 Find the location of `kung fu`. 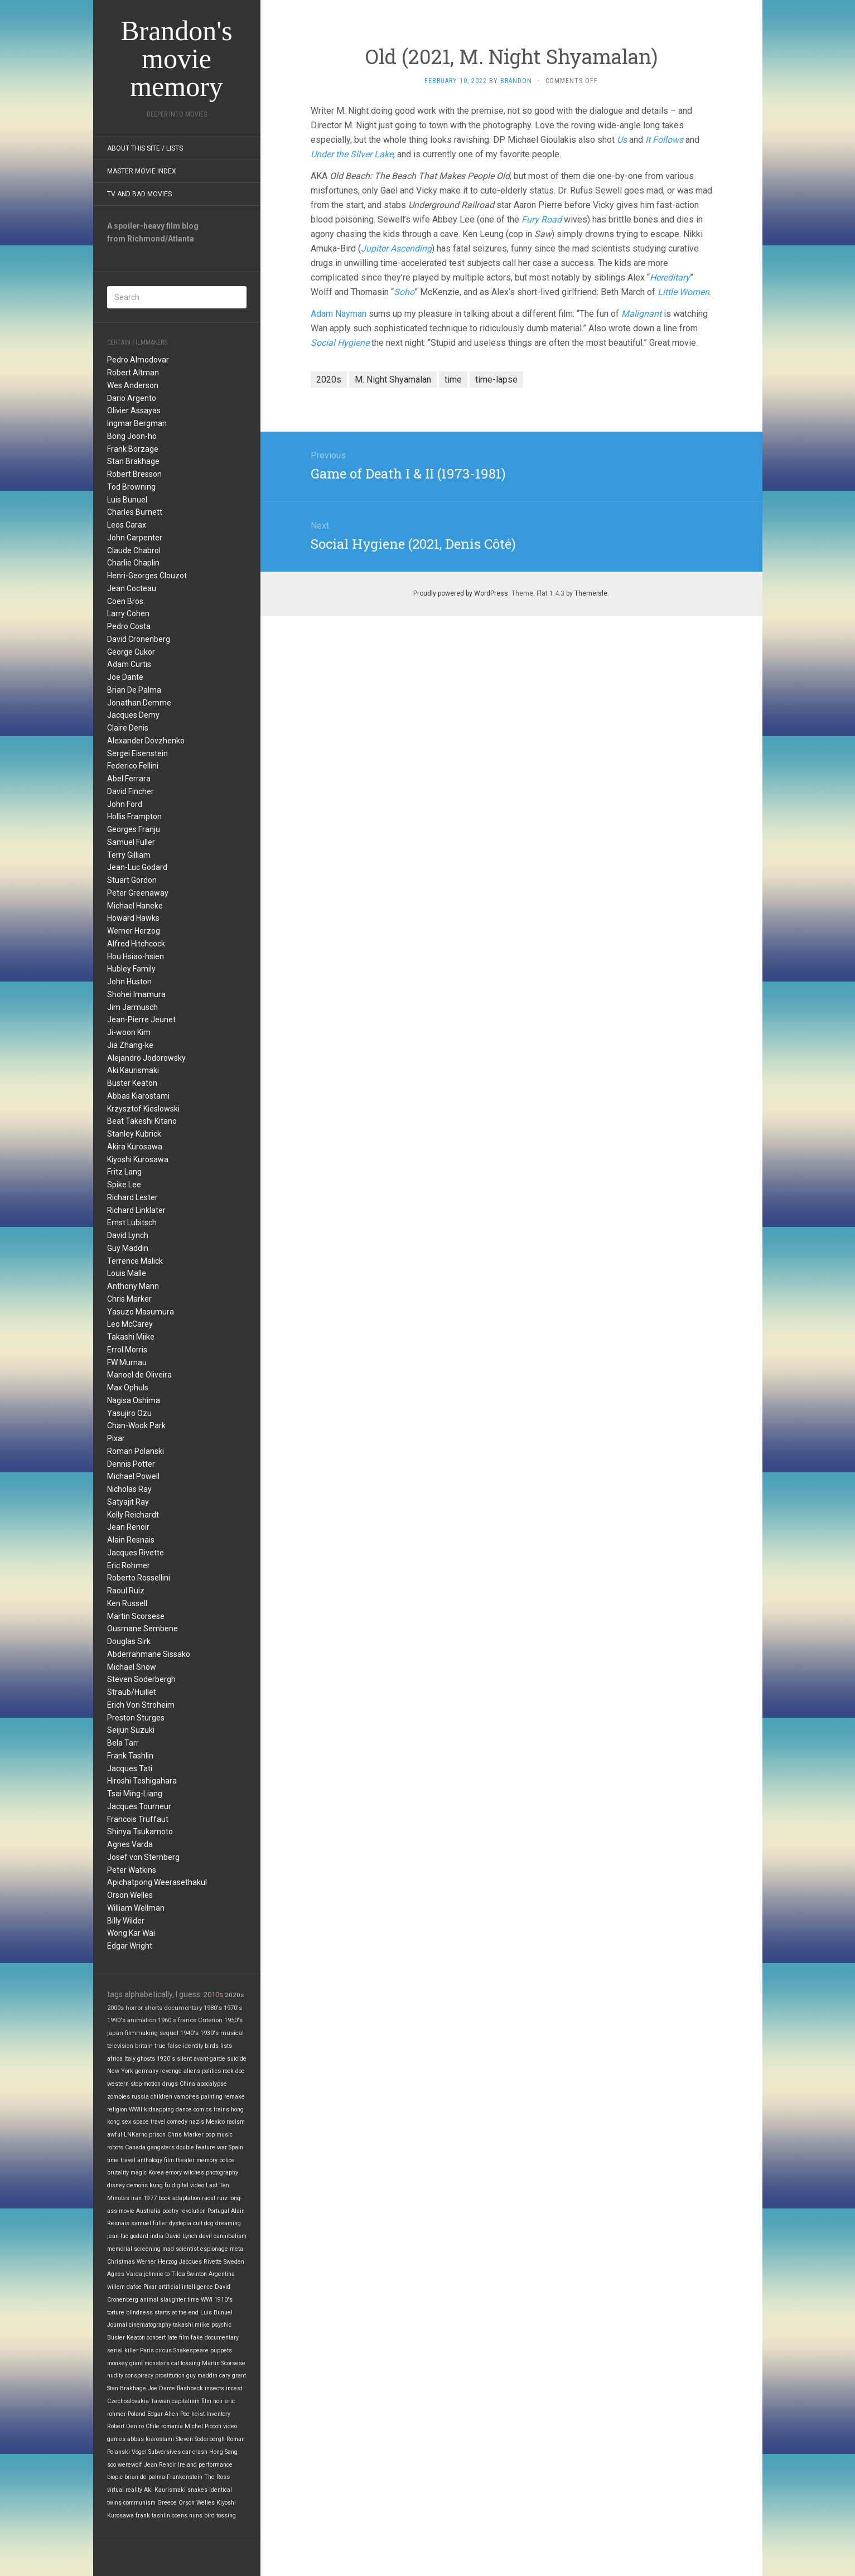

kung fu is located at coordinates (159, 2185).